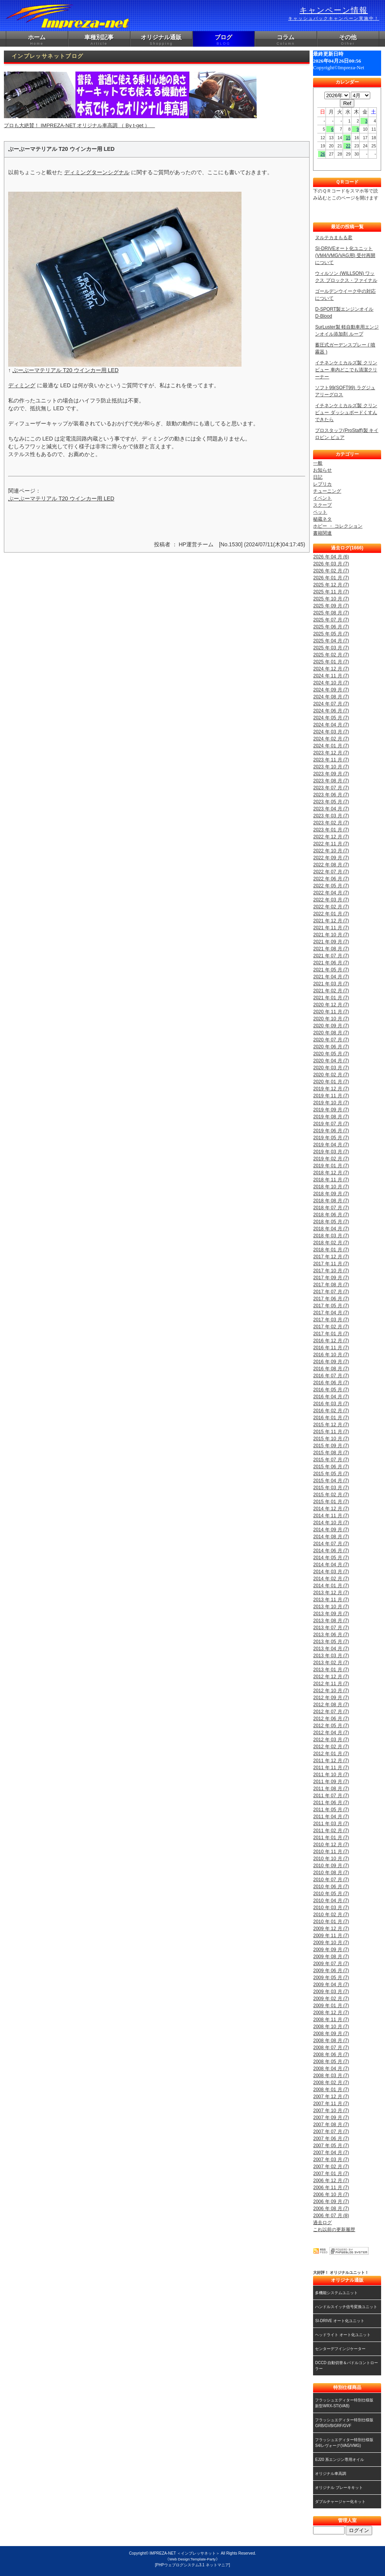  I want to click on 2015 年 02 月 (7), so click(331, 1494).